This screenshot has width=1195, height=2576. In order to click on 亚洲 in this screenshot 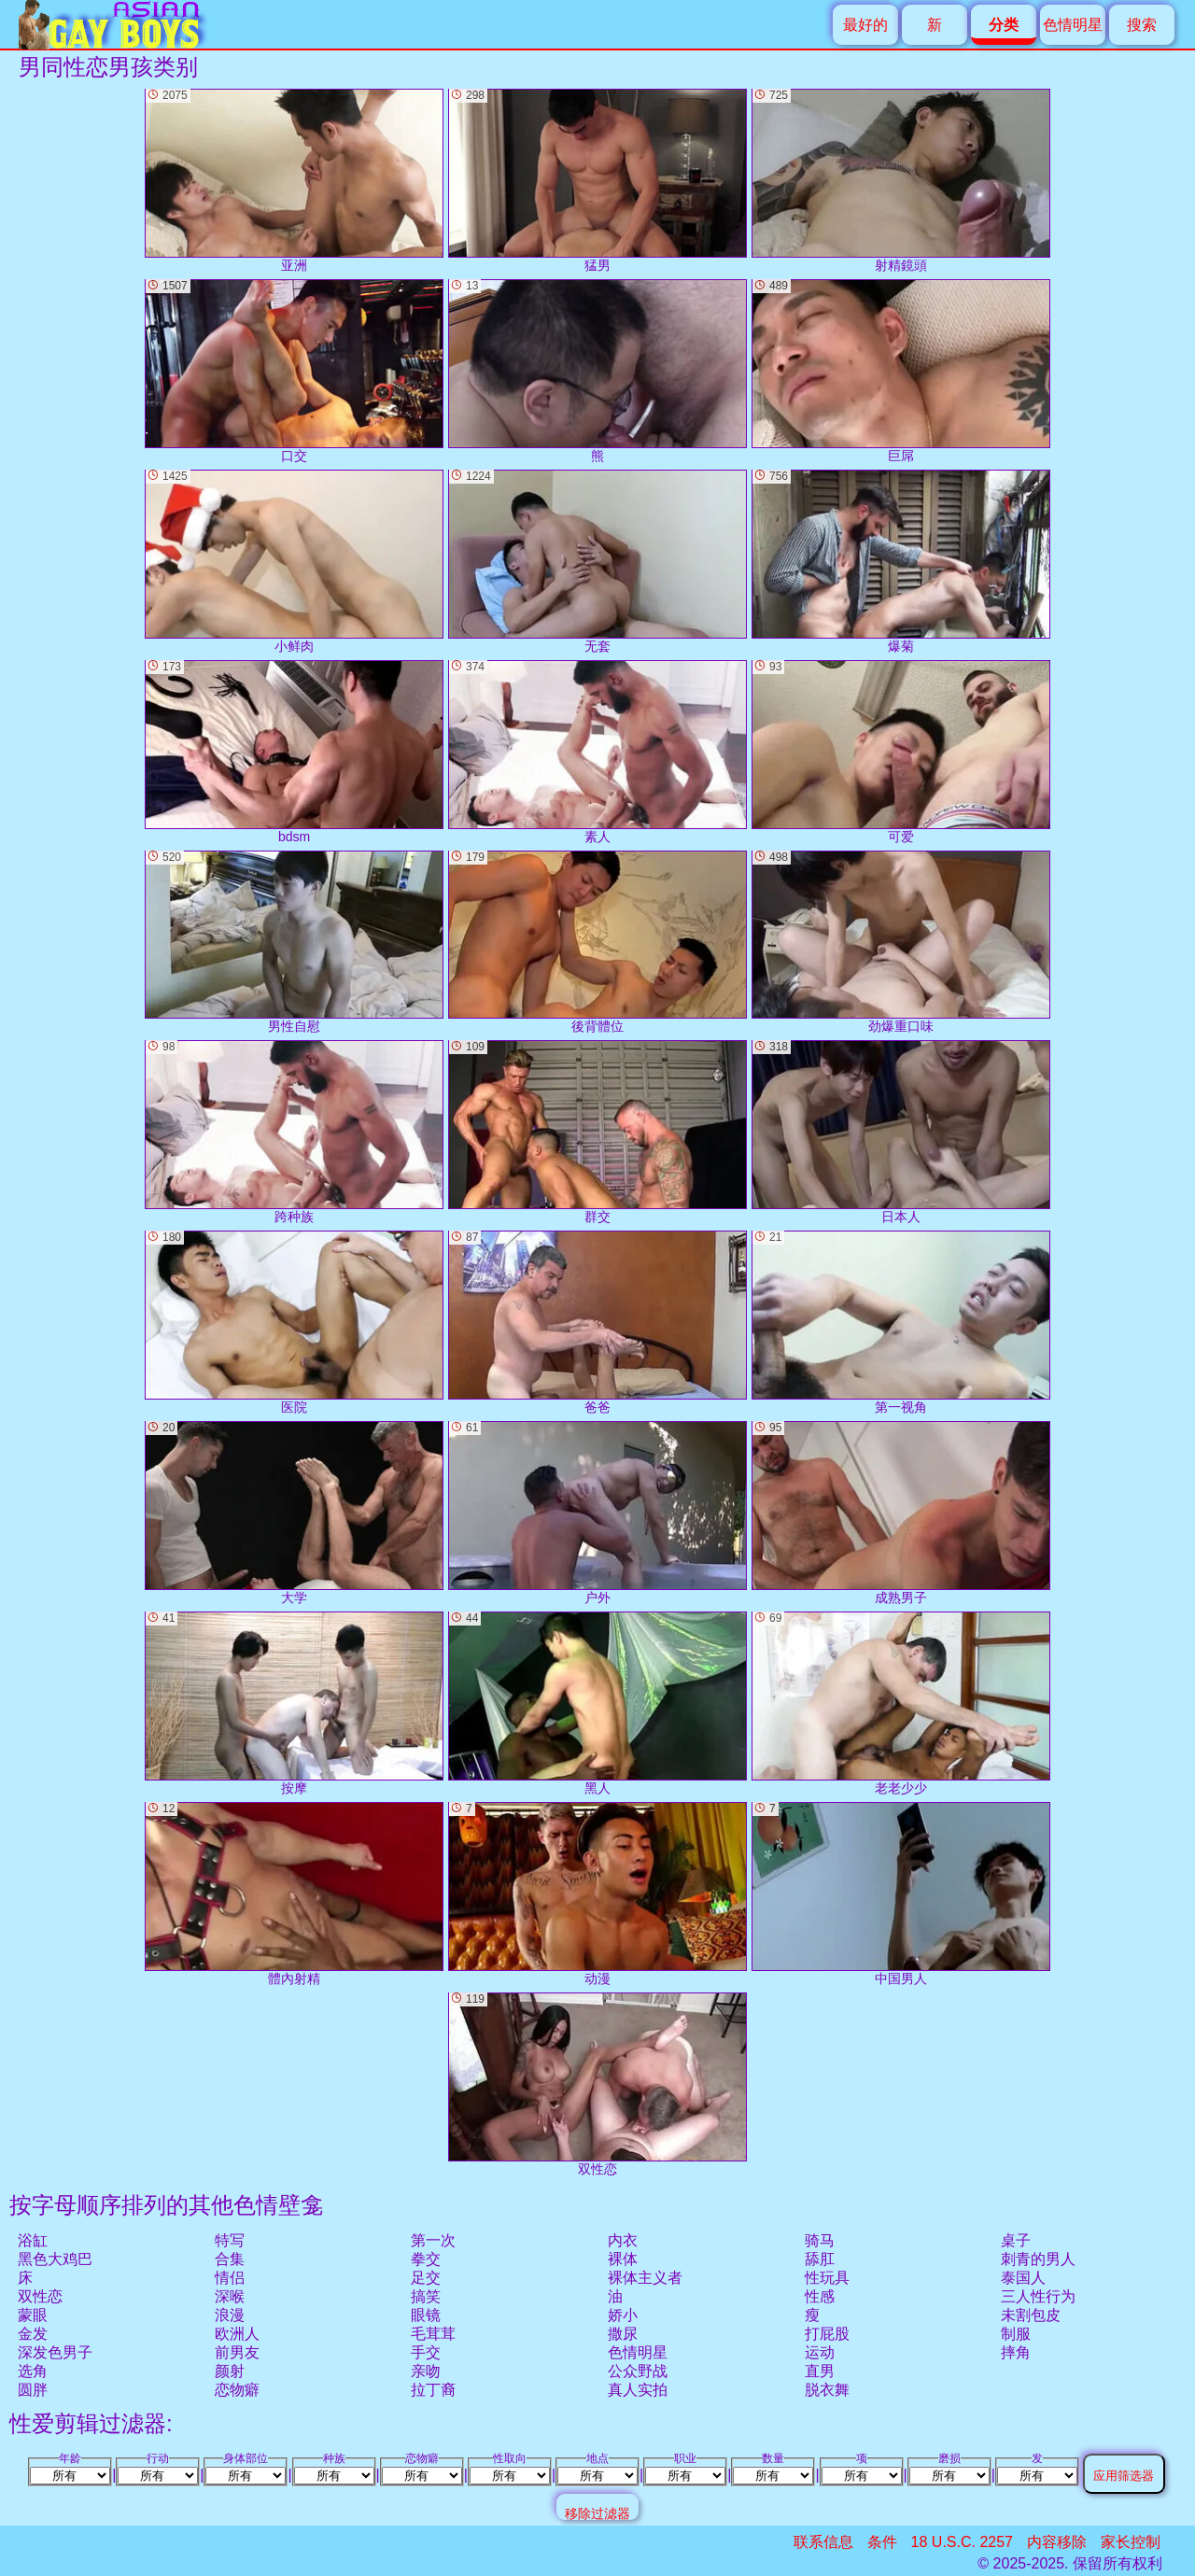, I will do `click(294, 181)`.